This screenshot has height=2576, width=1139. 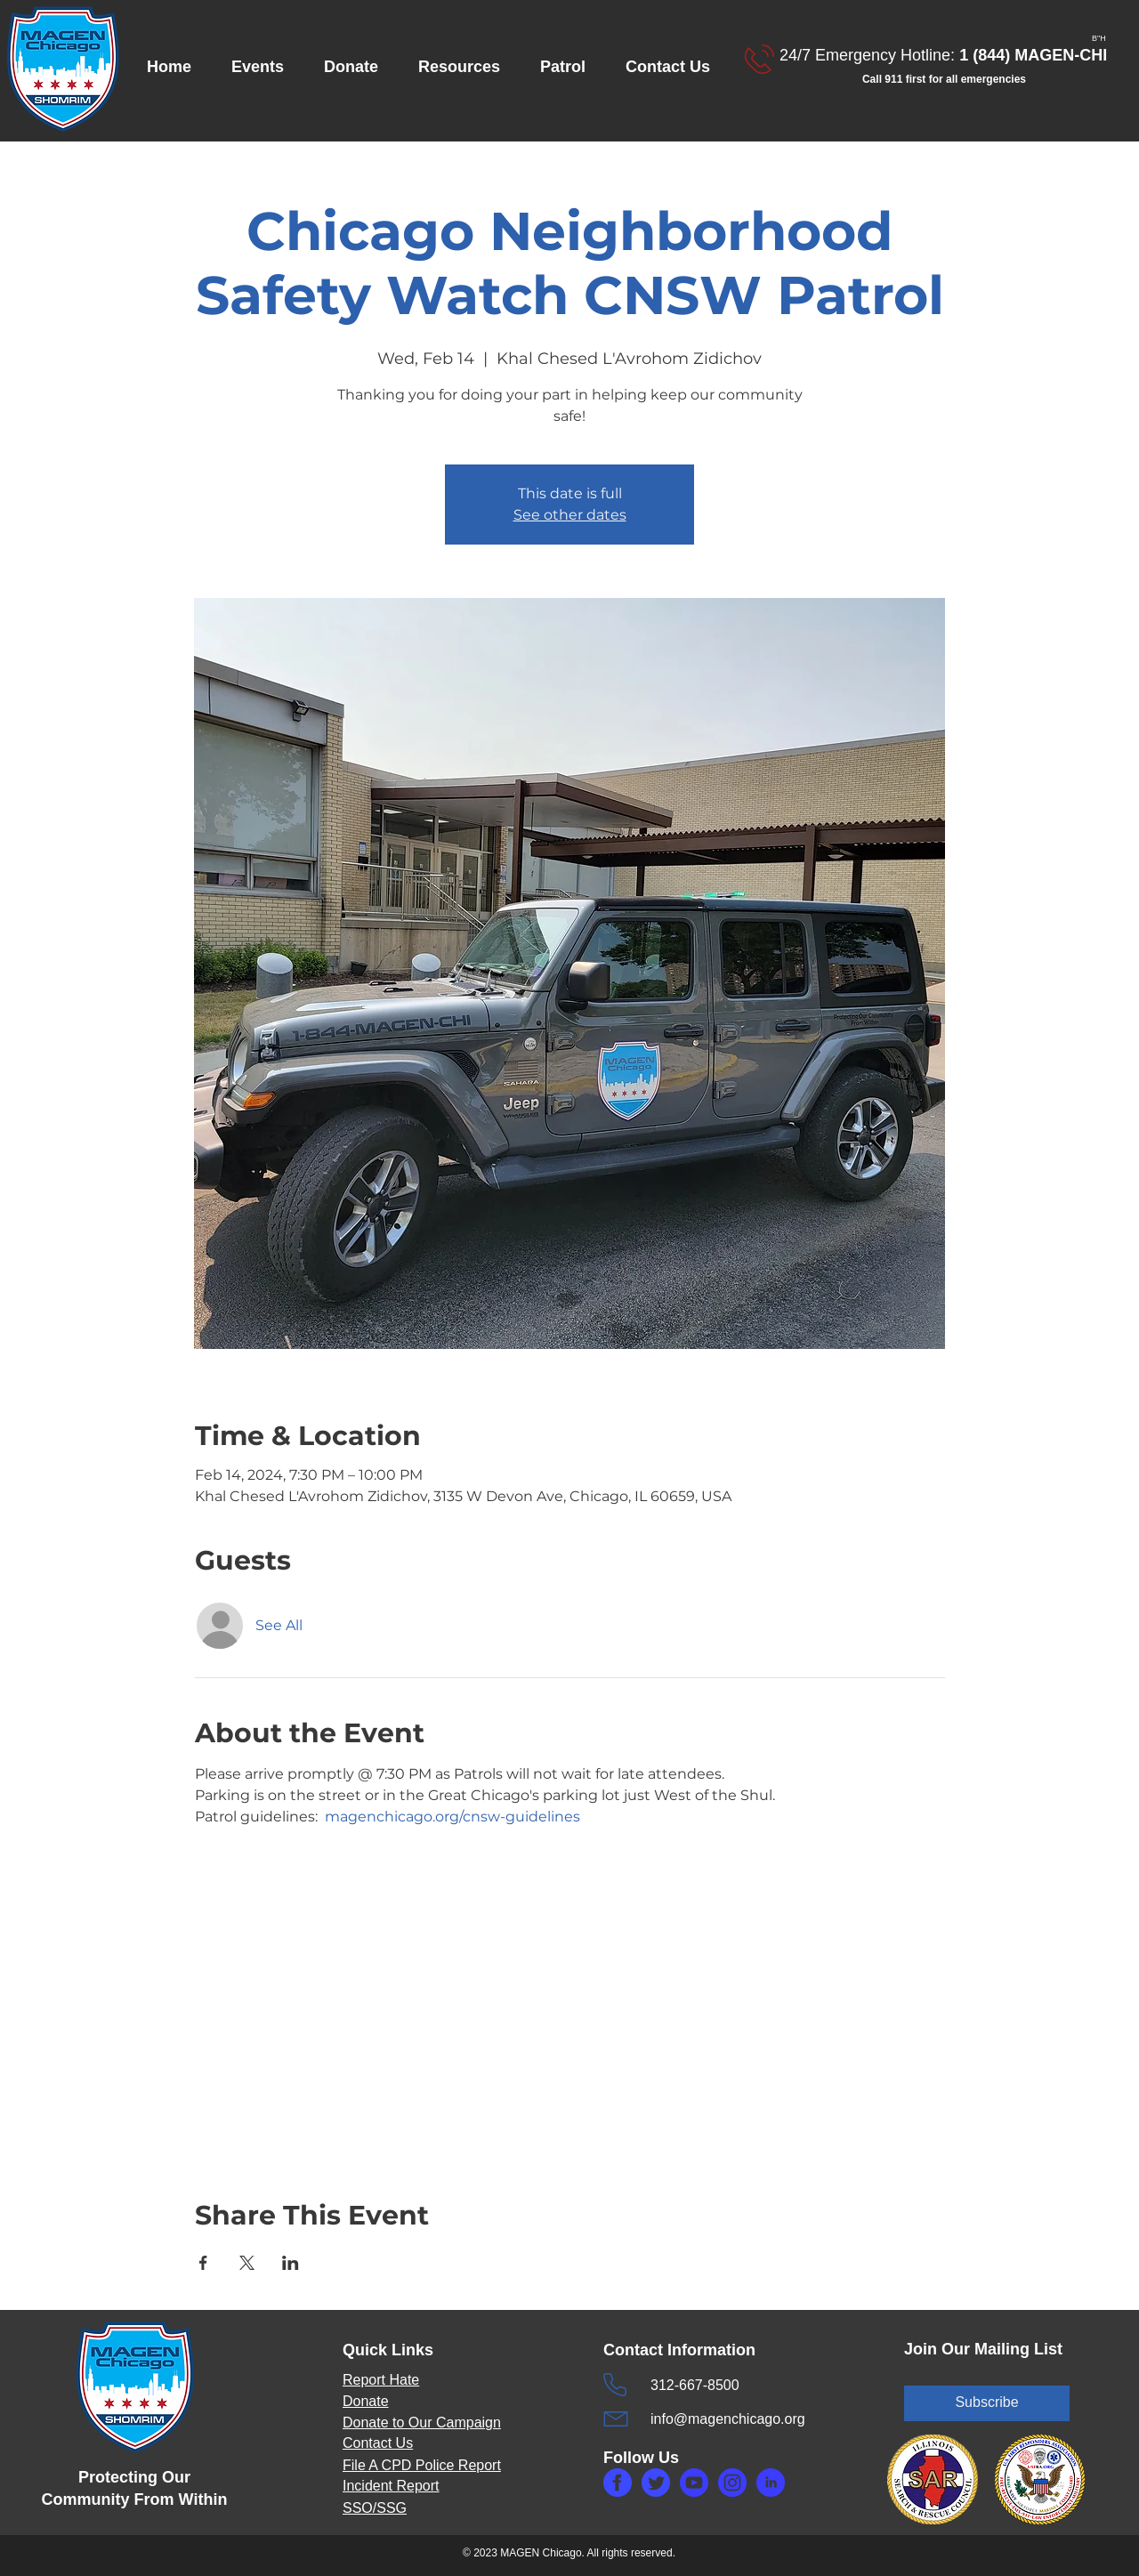 I want to click on [makefg5.php], so click(x=770, y=2482).